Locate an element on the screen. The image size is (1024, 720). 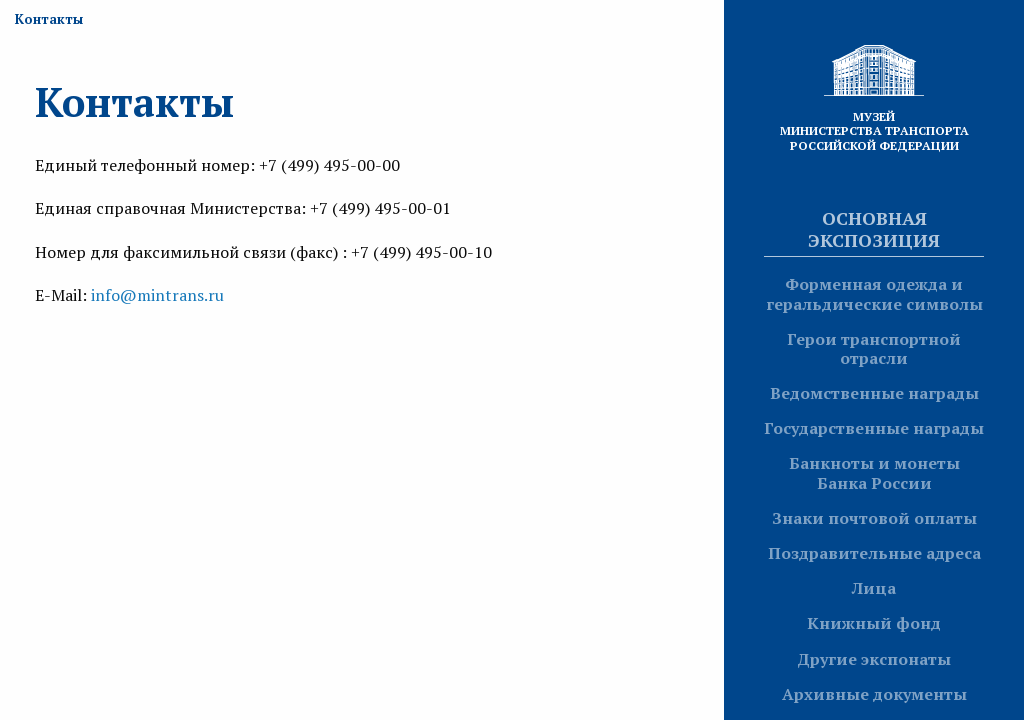
Лица is located at coordinates (874, 588).